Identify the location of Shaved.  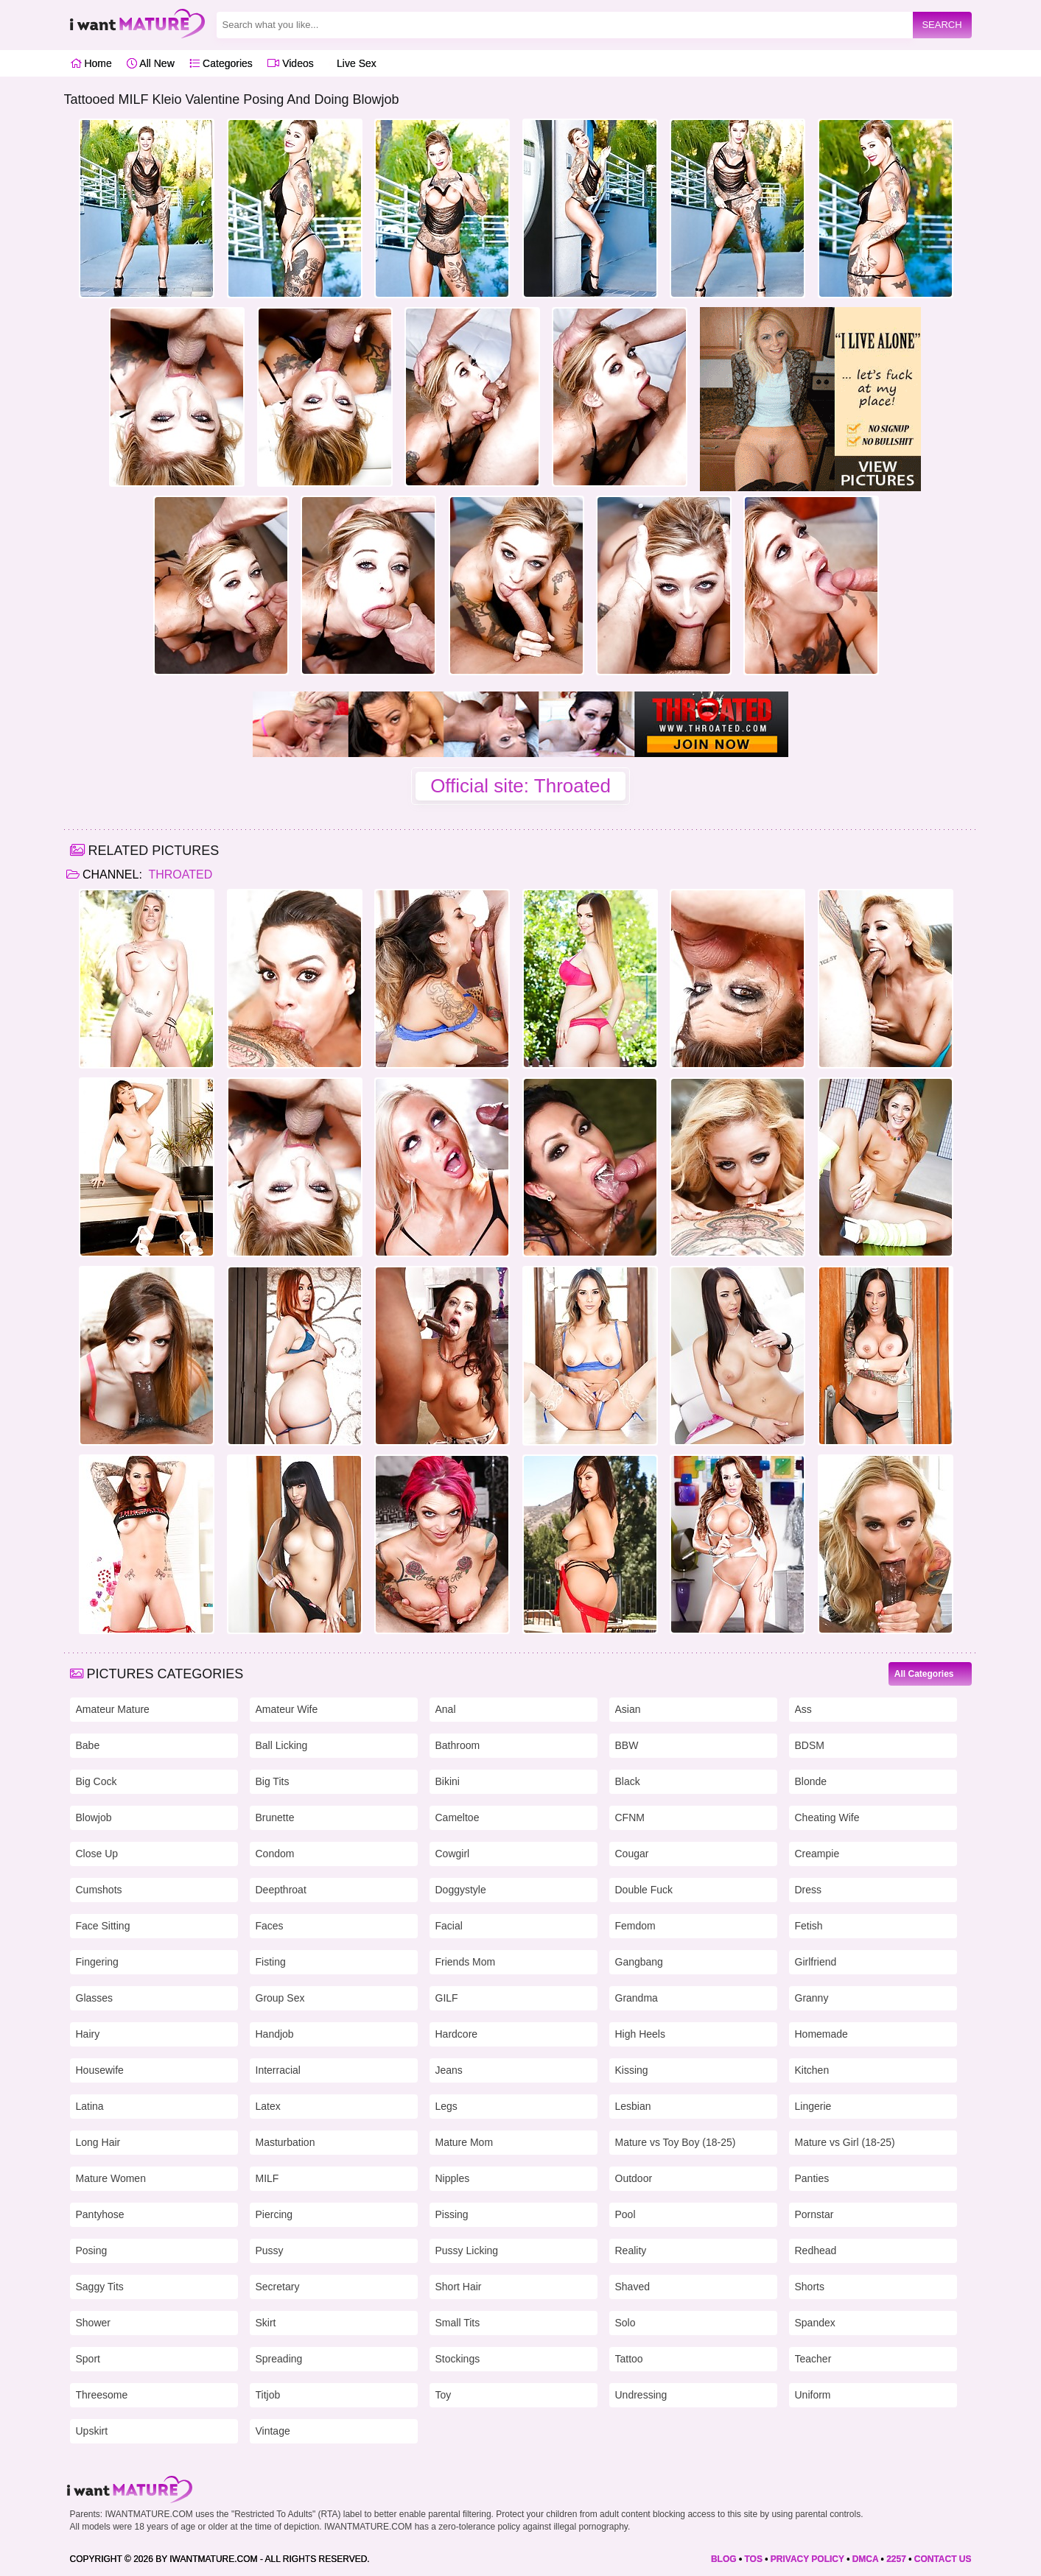
(632, 2286).